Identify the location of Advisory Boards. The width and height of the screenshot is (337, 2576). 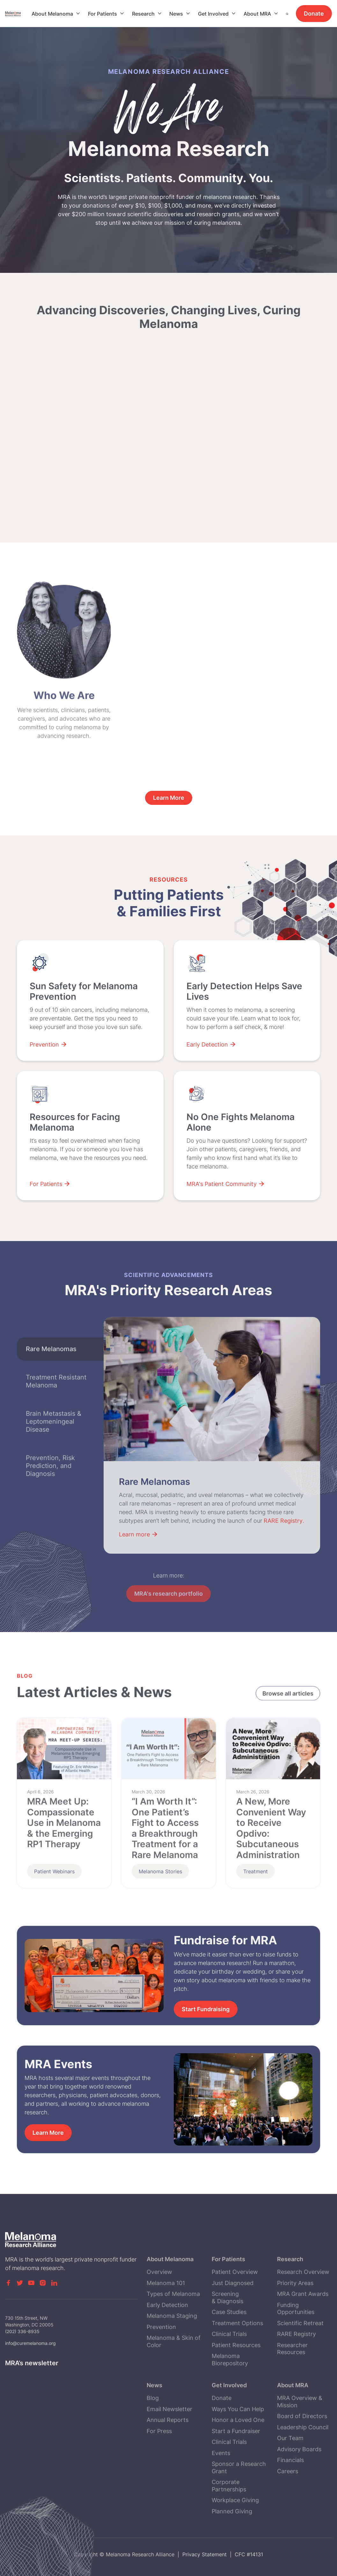
(299, 2489).